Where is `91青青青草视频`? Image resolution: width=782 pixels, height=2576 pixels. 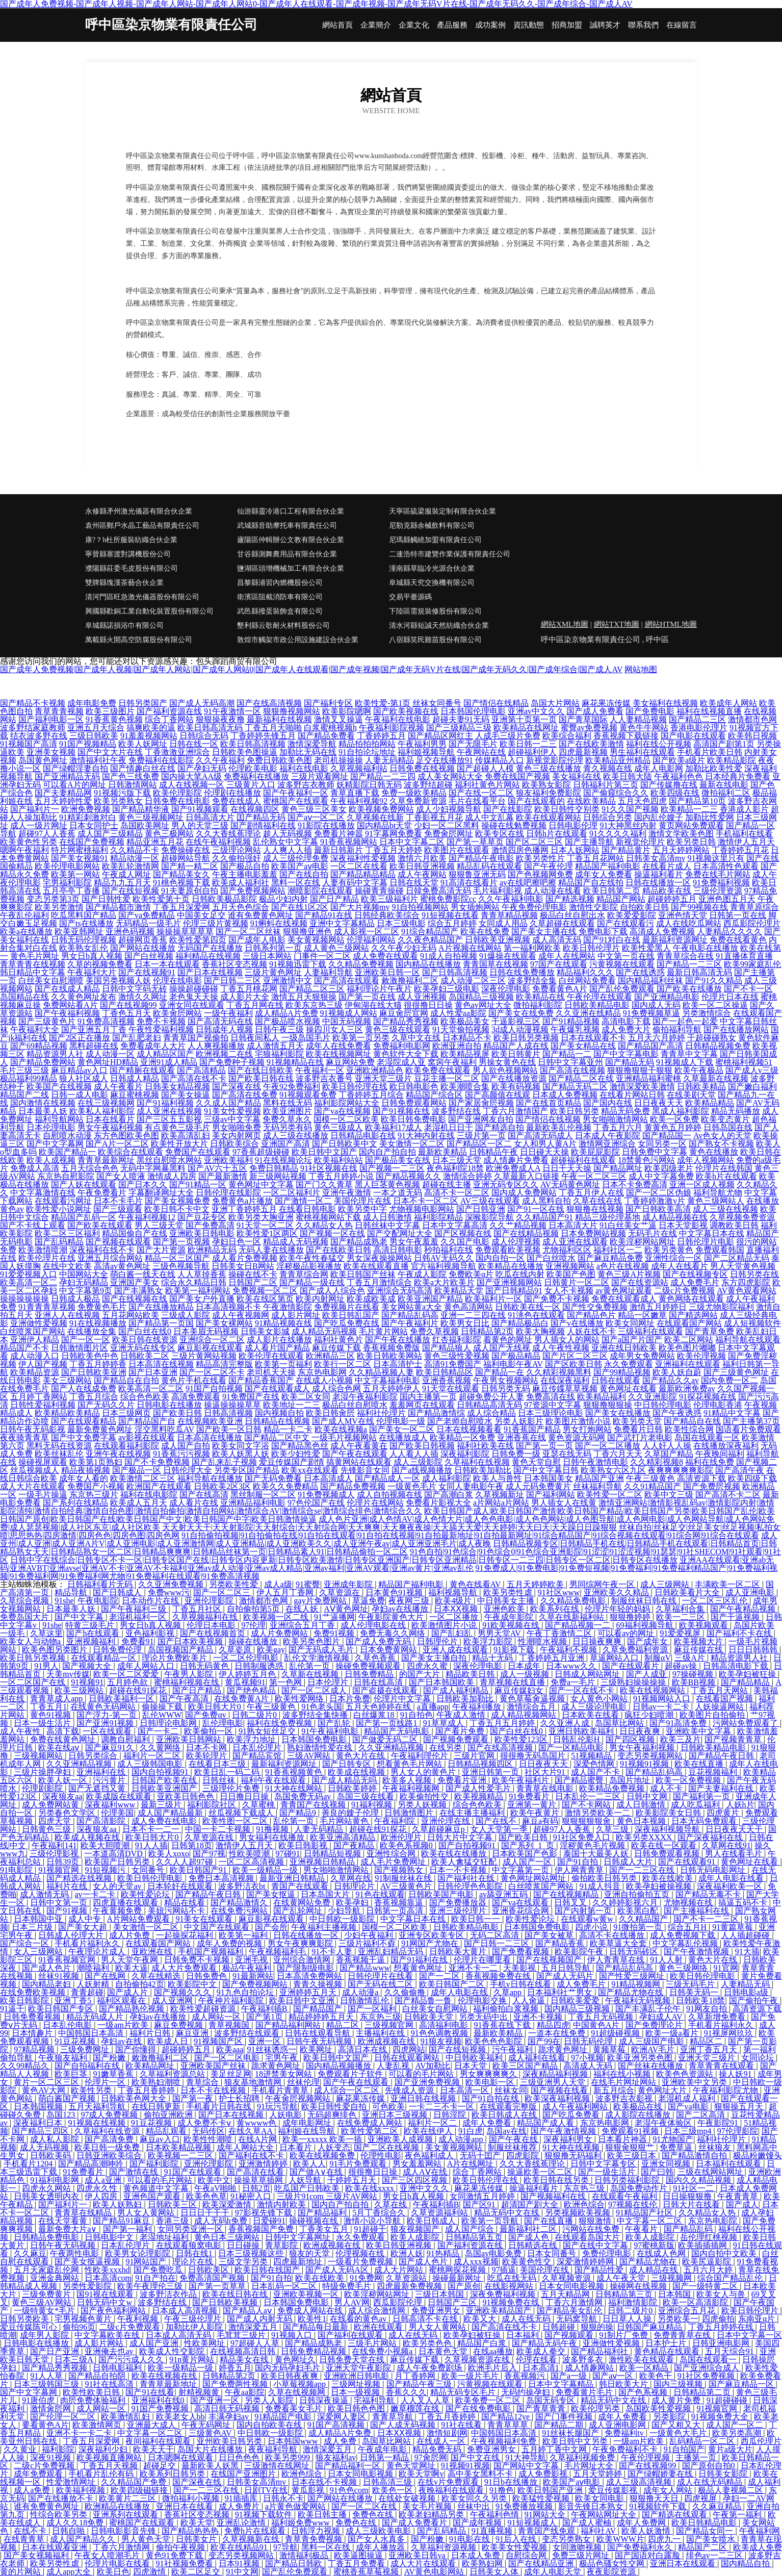 91青青青草视频 is located at coordinates (46, 1307).